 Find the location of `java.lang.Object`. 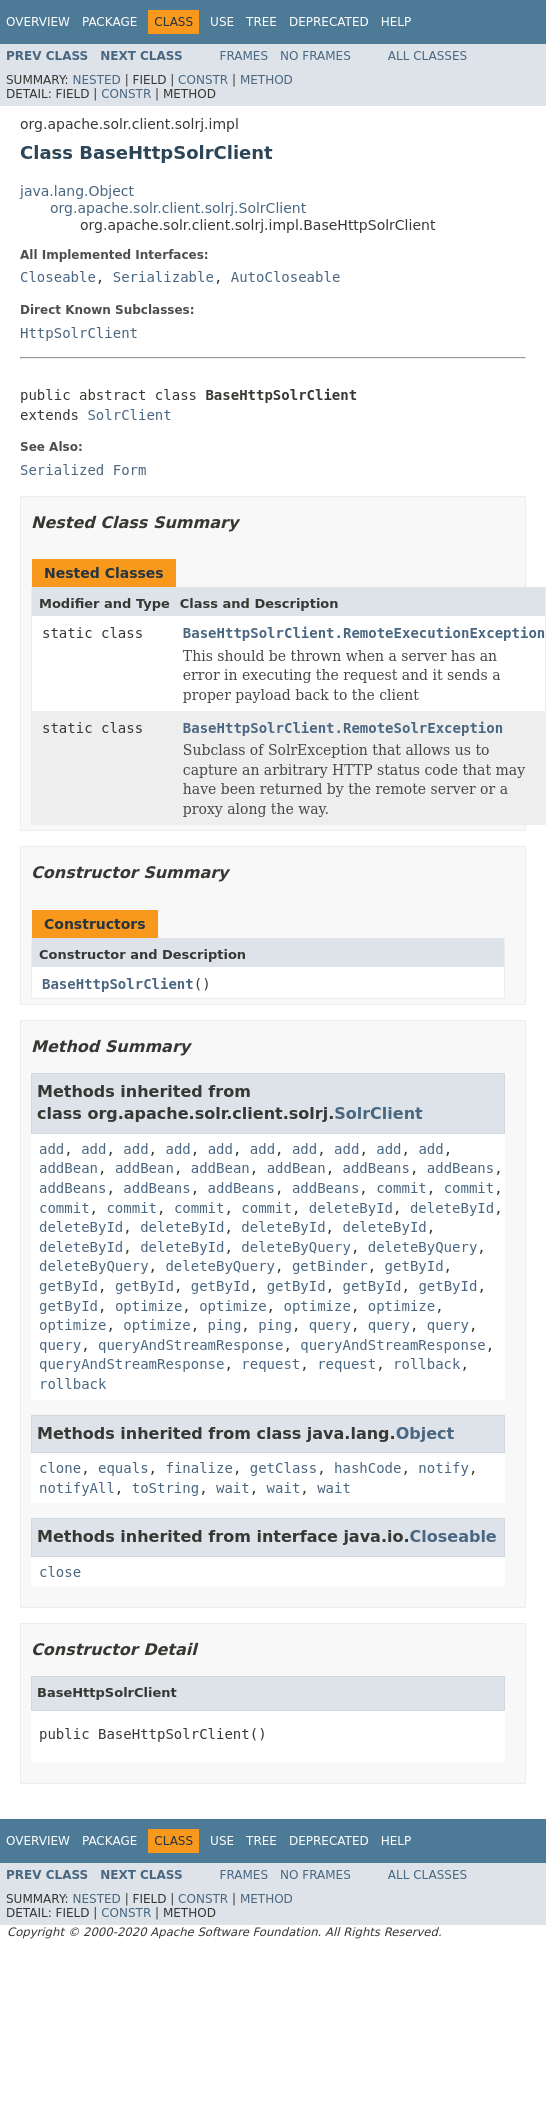

java.lang.Object is located at coordinates (77, 191).